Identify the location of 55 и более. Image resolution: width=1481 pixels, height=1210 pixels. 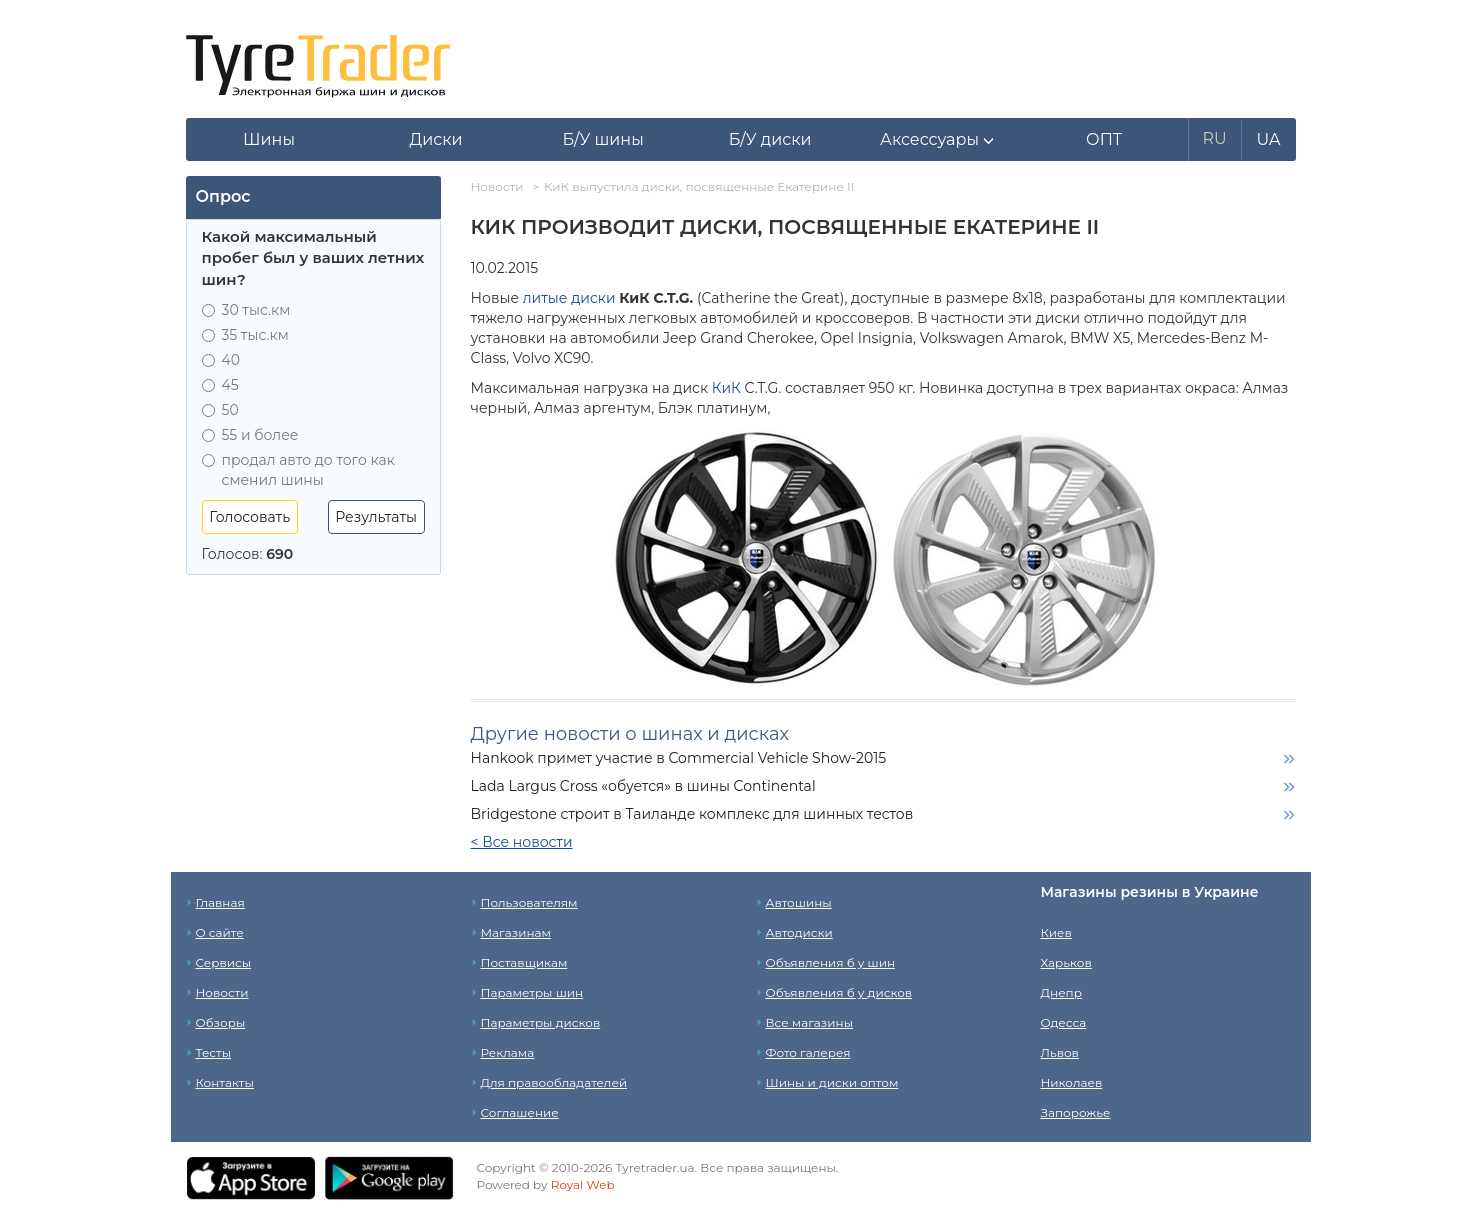
(250, 435).